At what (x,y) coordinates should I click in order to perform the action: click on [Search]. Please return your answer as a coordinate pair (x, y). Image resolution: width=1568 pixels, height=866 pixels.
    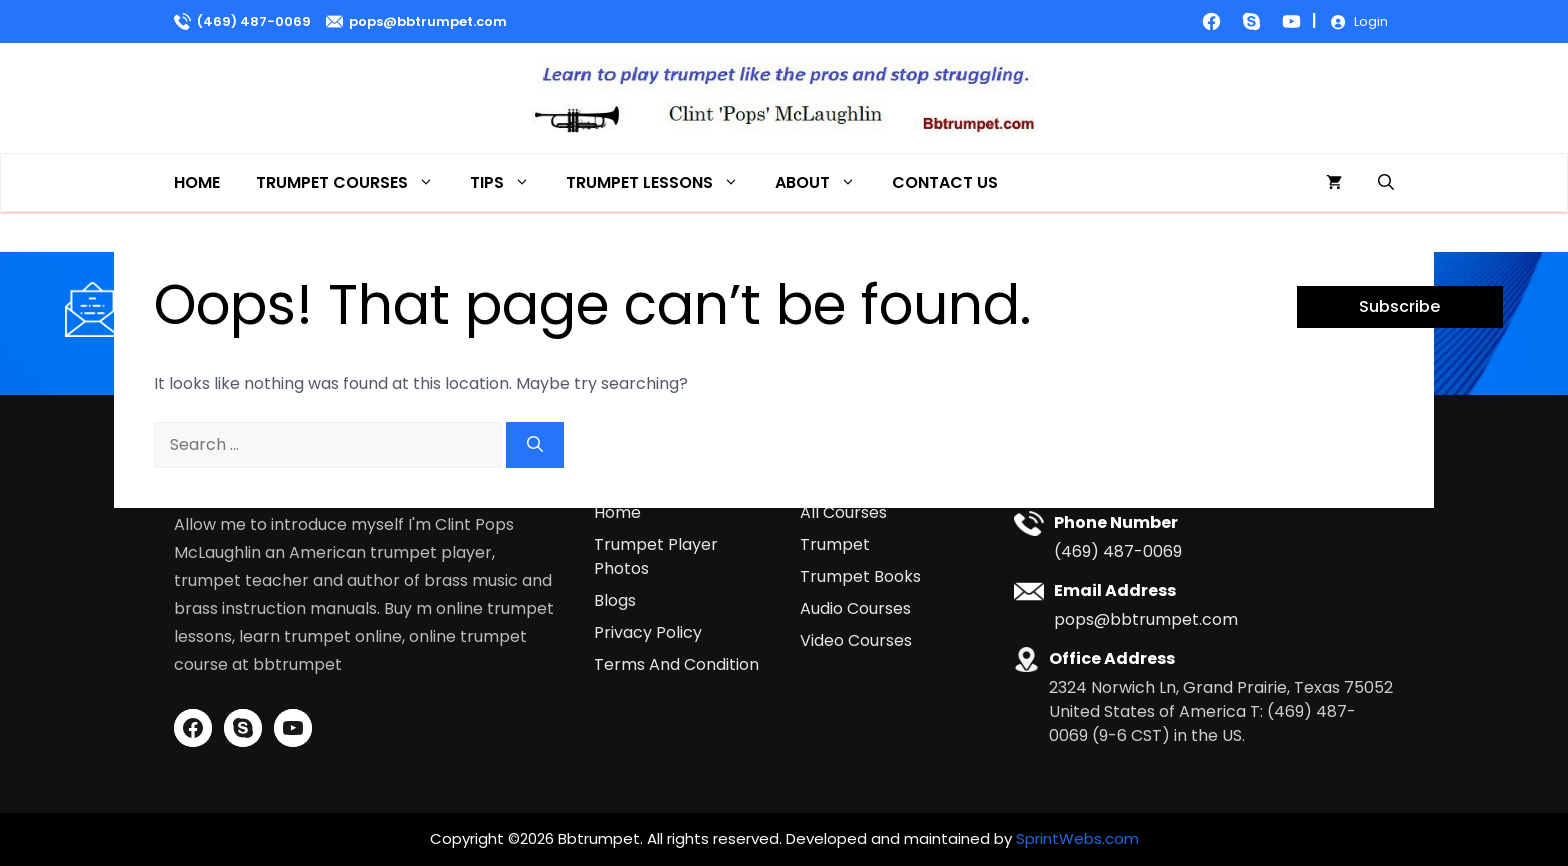
    Looking at the image, I should click on (535, 445).